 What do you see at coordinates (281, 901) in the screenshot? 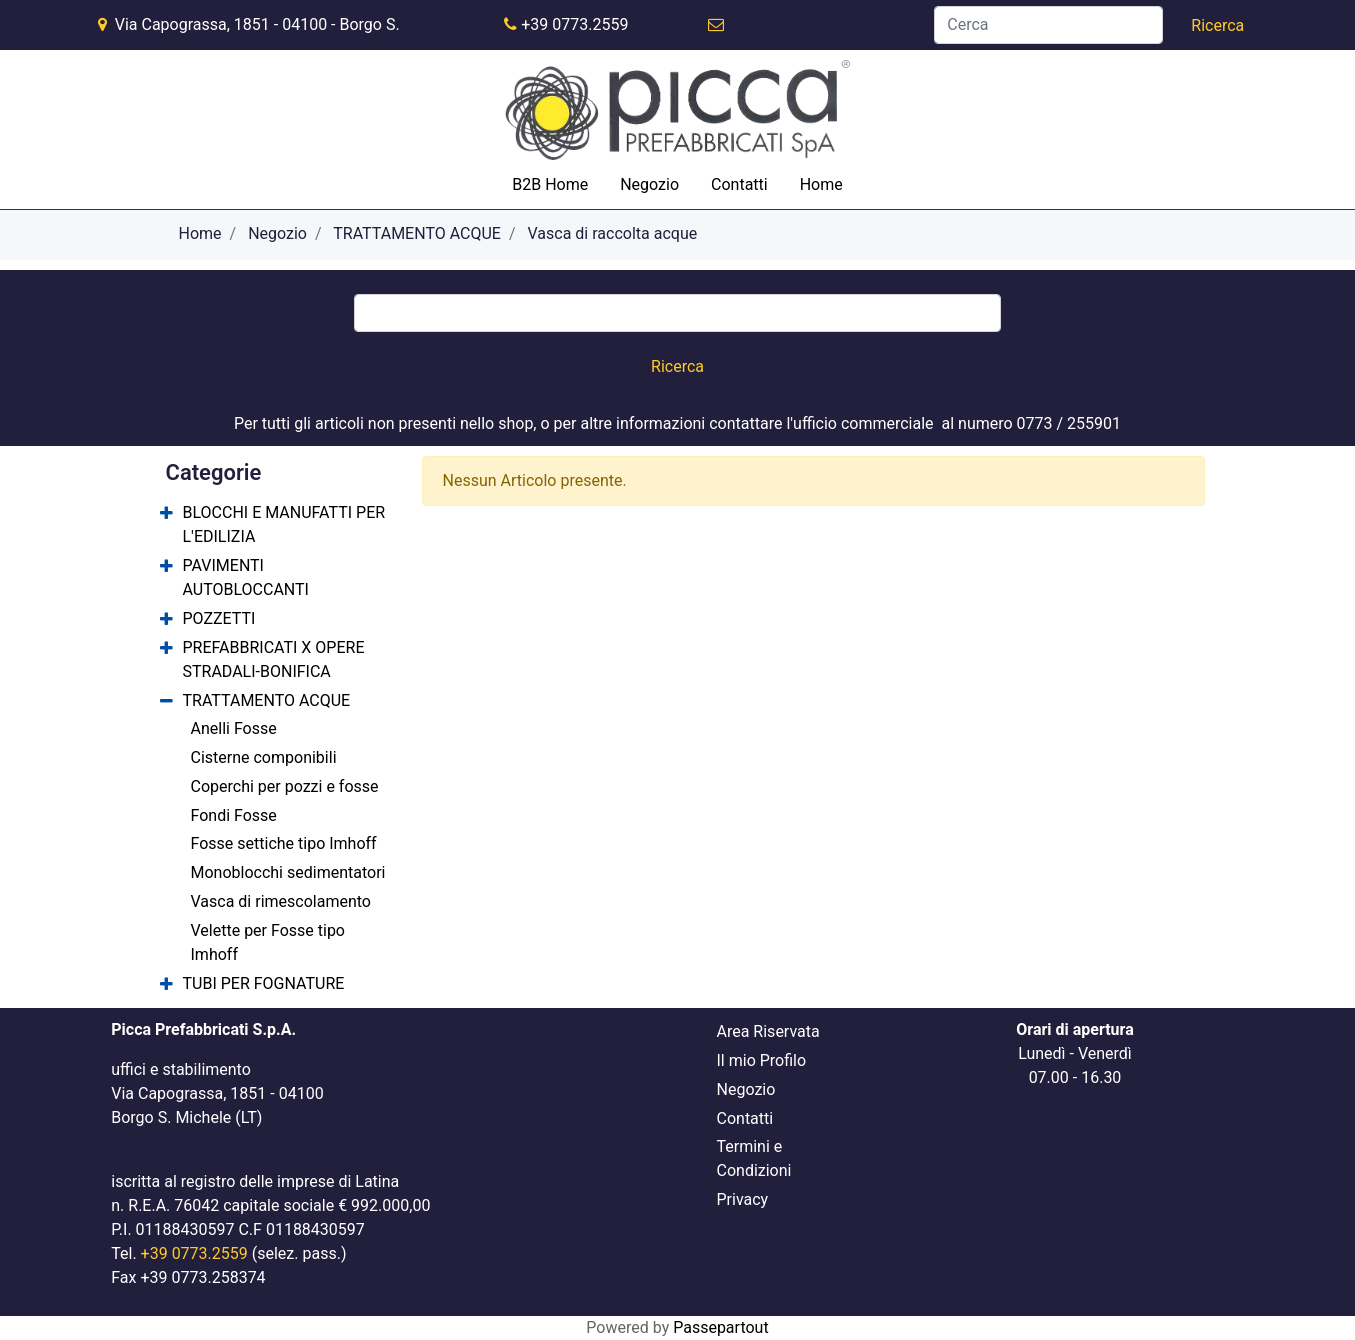
I see `Vasca di rimescolamento` at bounding box center [281, 901].